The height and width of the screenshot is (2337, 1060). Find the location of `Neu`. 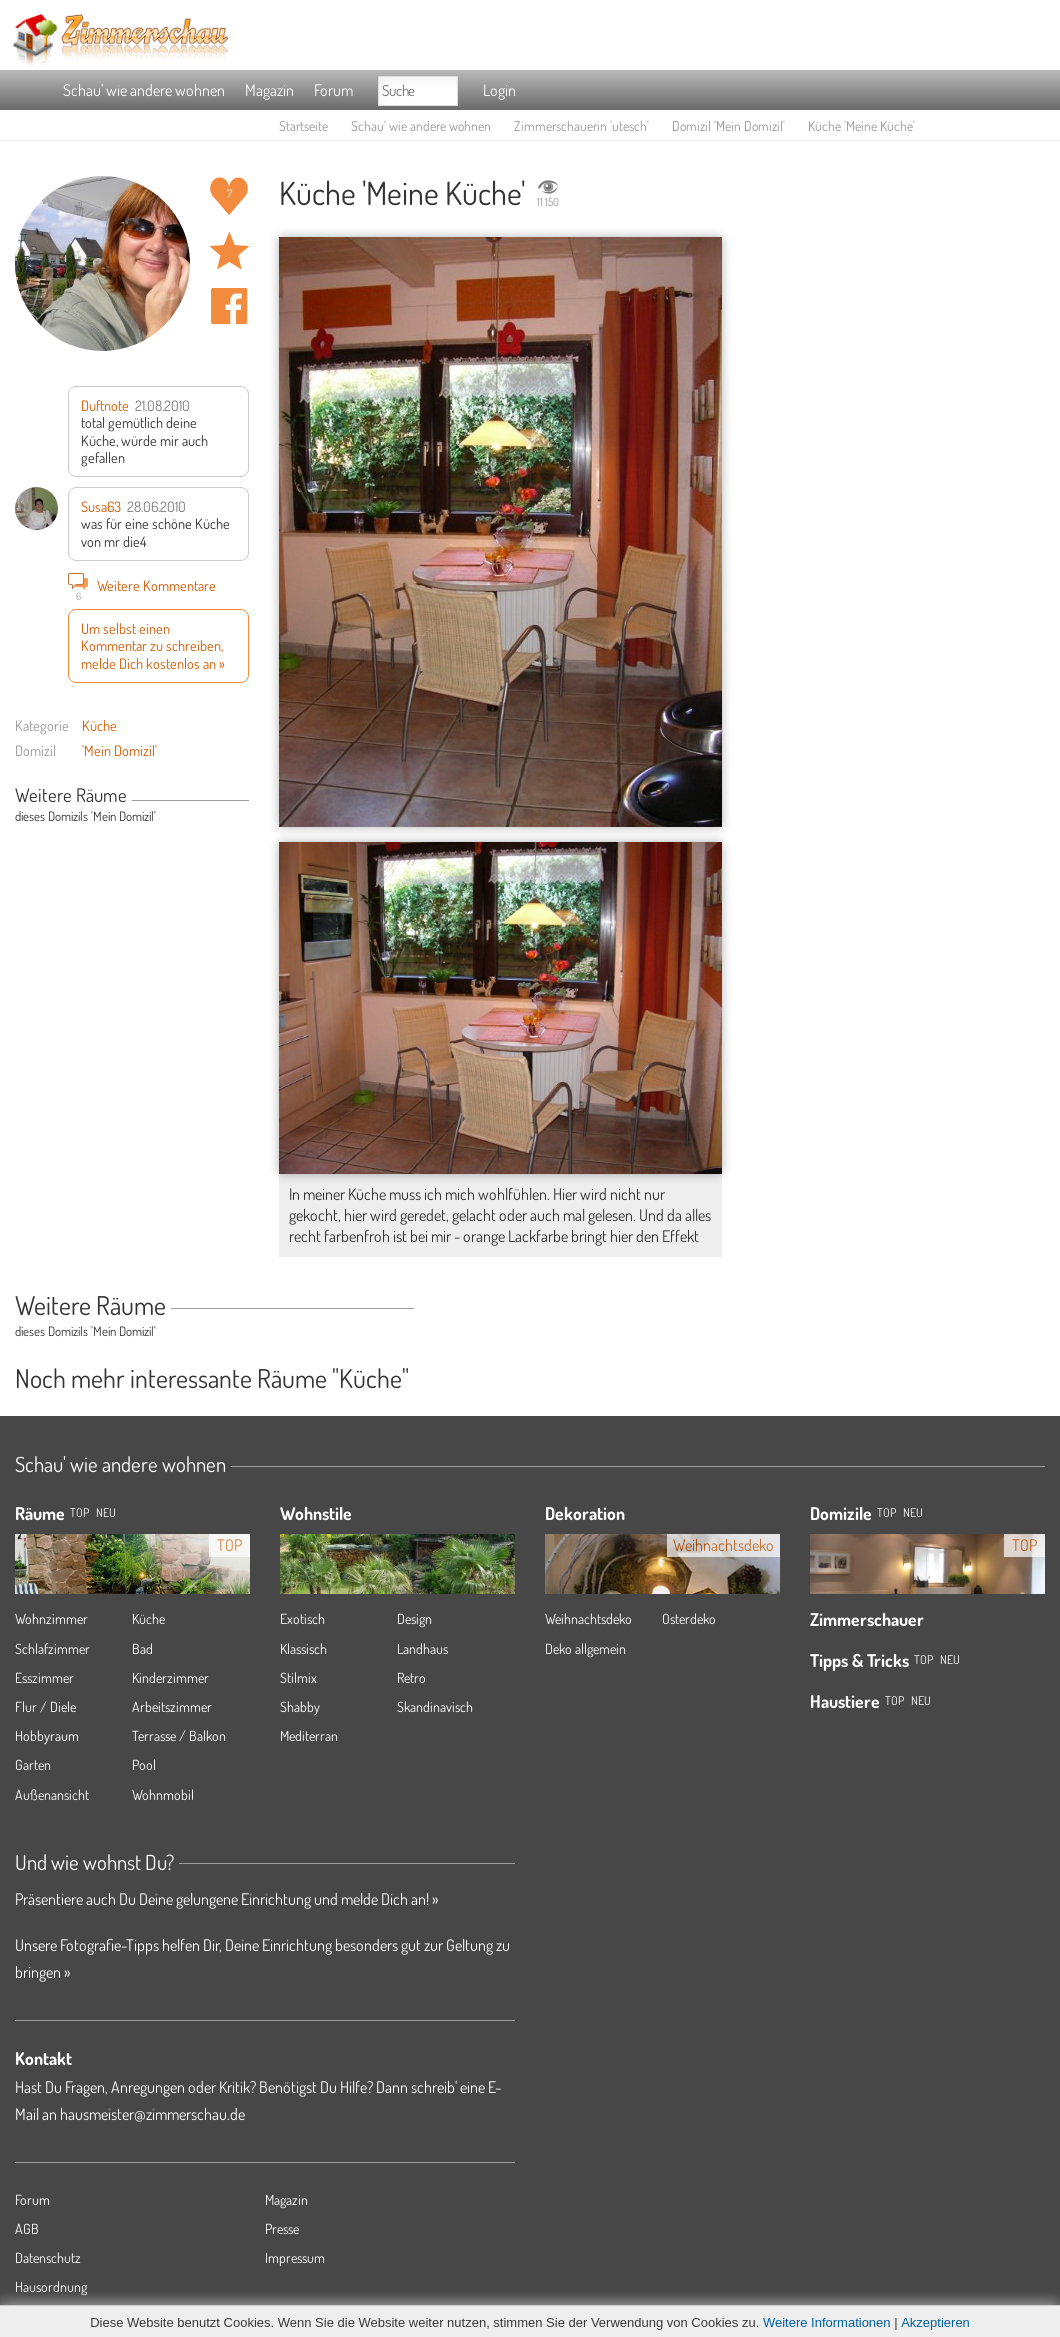

Neu is located at coordinates (913, 1512).